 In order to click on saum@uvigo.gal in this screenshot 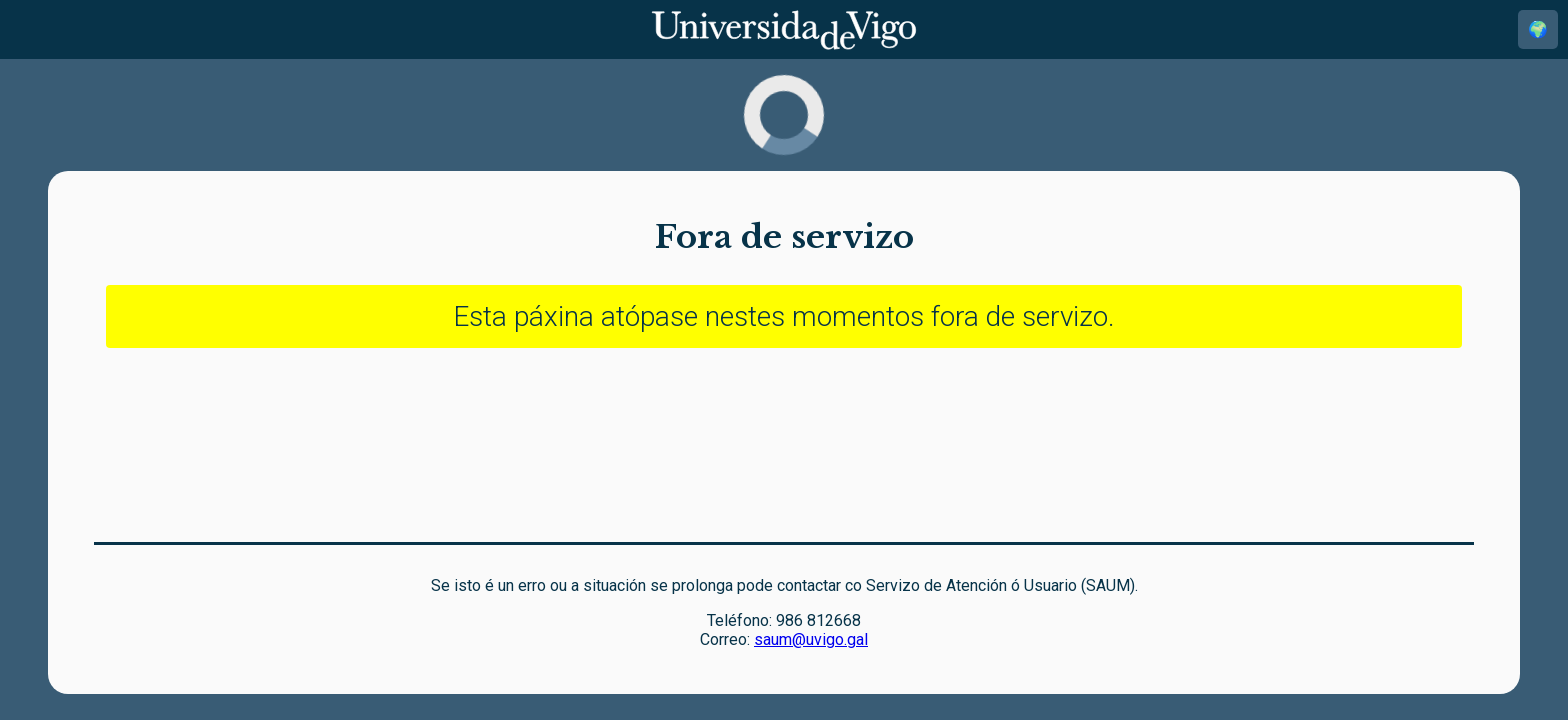, I will do `click(811, 639)`.